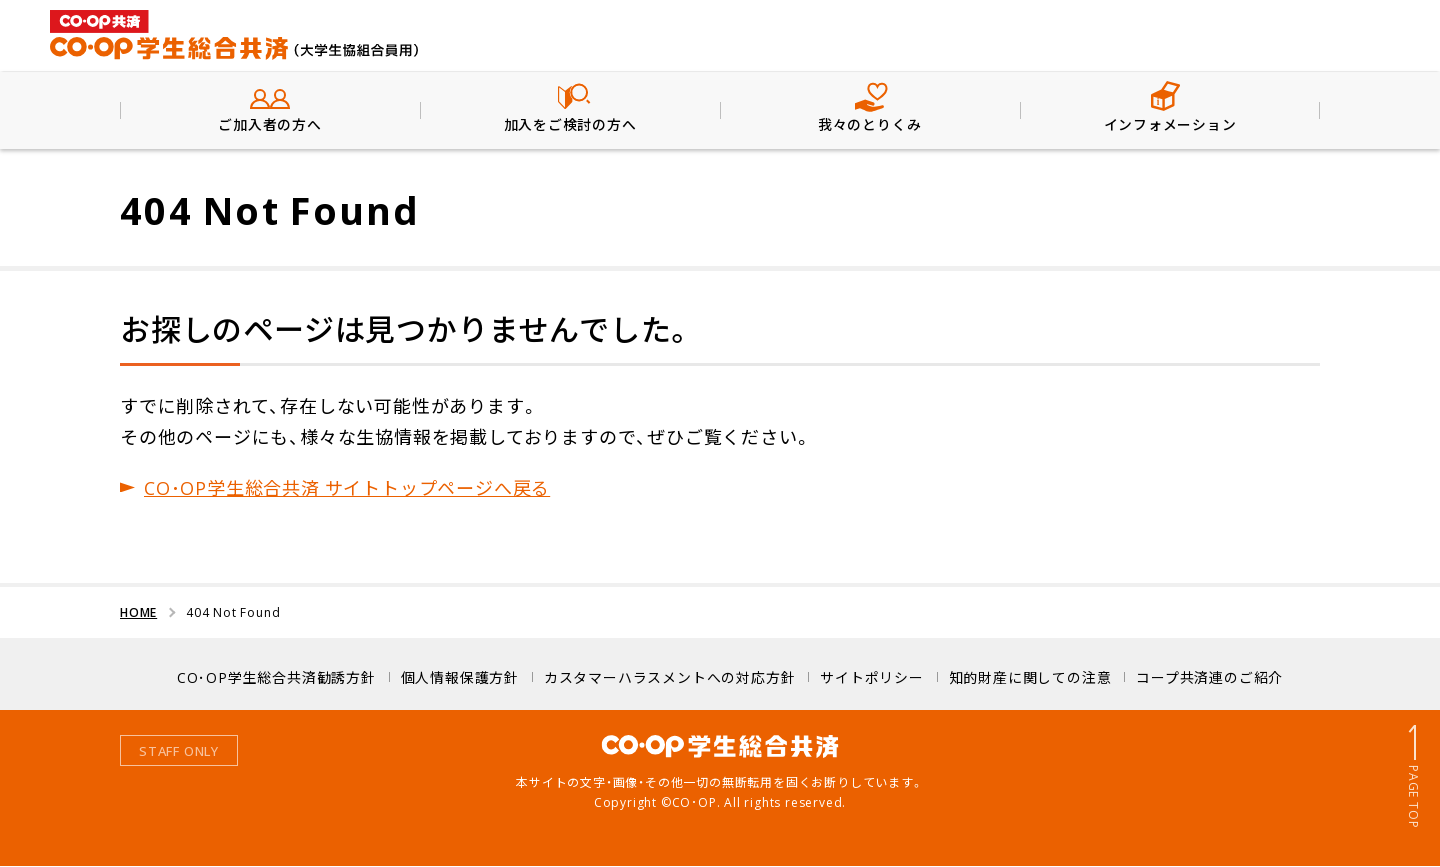  Describe the element at coordinates (235, 35) in the screenshot. I see `CO･OP学生総合共済（大学生協組合員用）` at that location.